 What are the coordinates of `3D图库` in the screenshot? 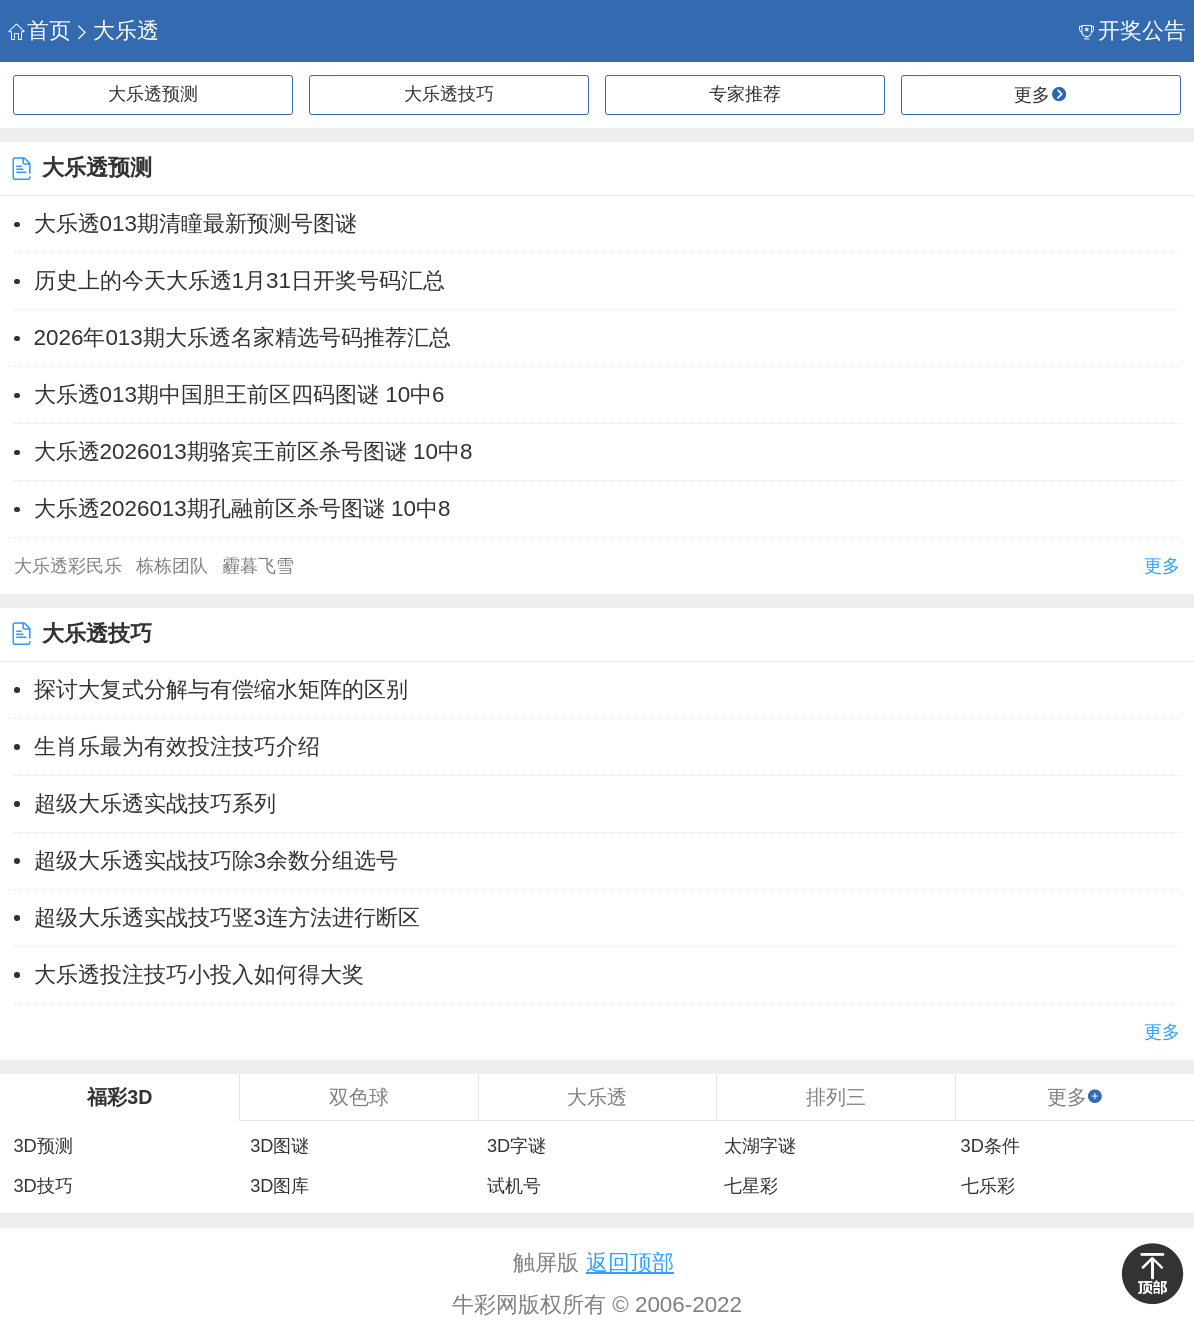 It's located at (279, 1186).